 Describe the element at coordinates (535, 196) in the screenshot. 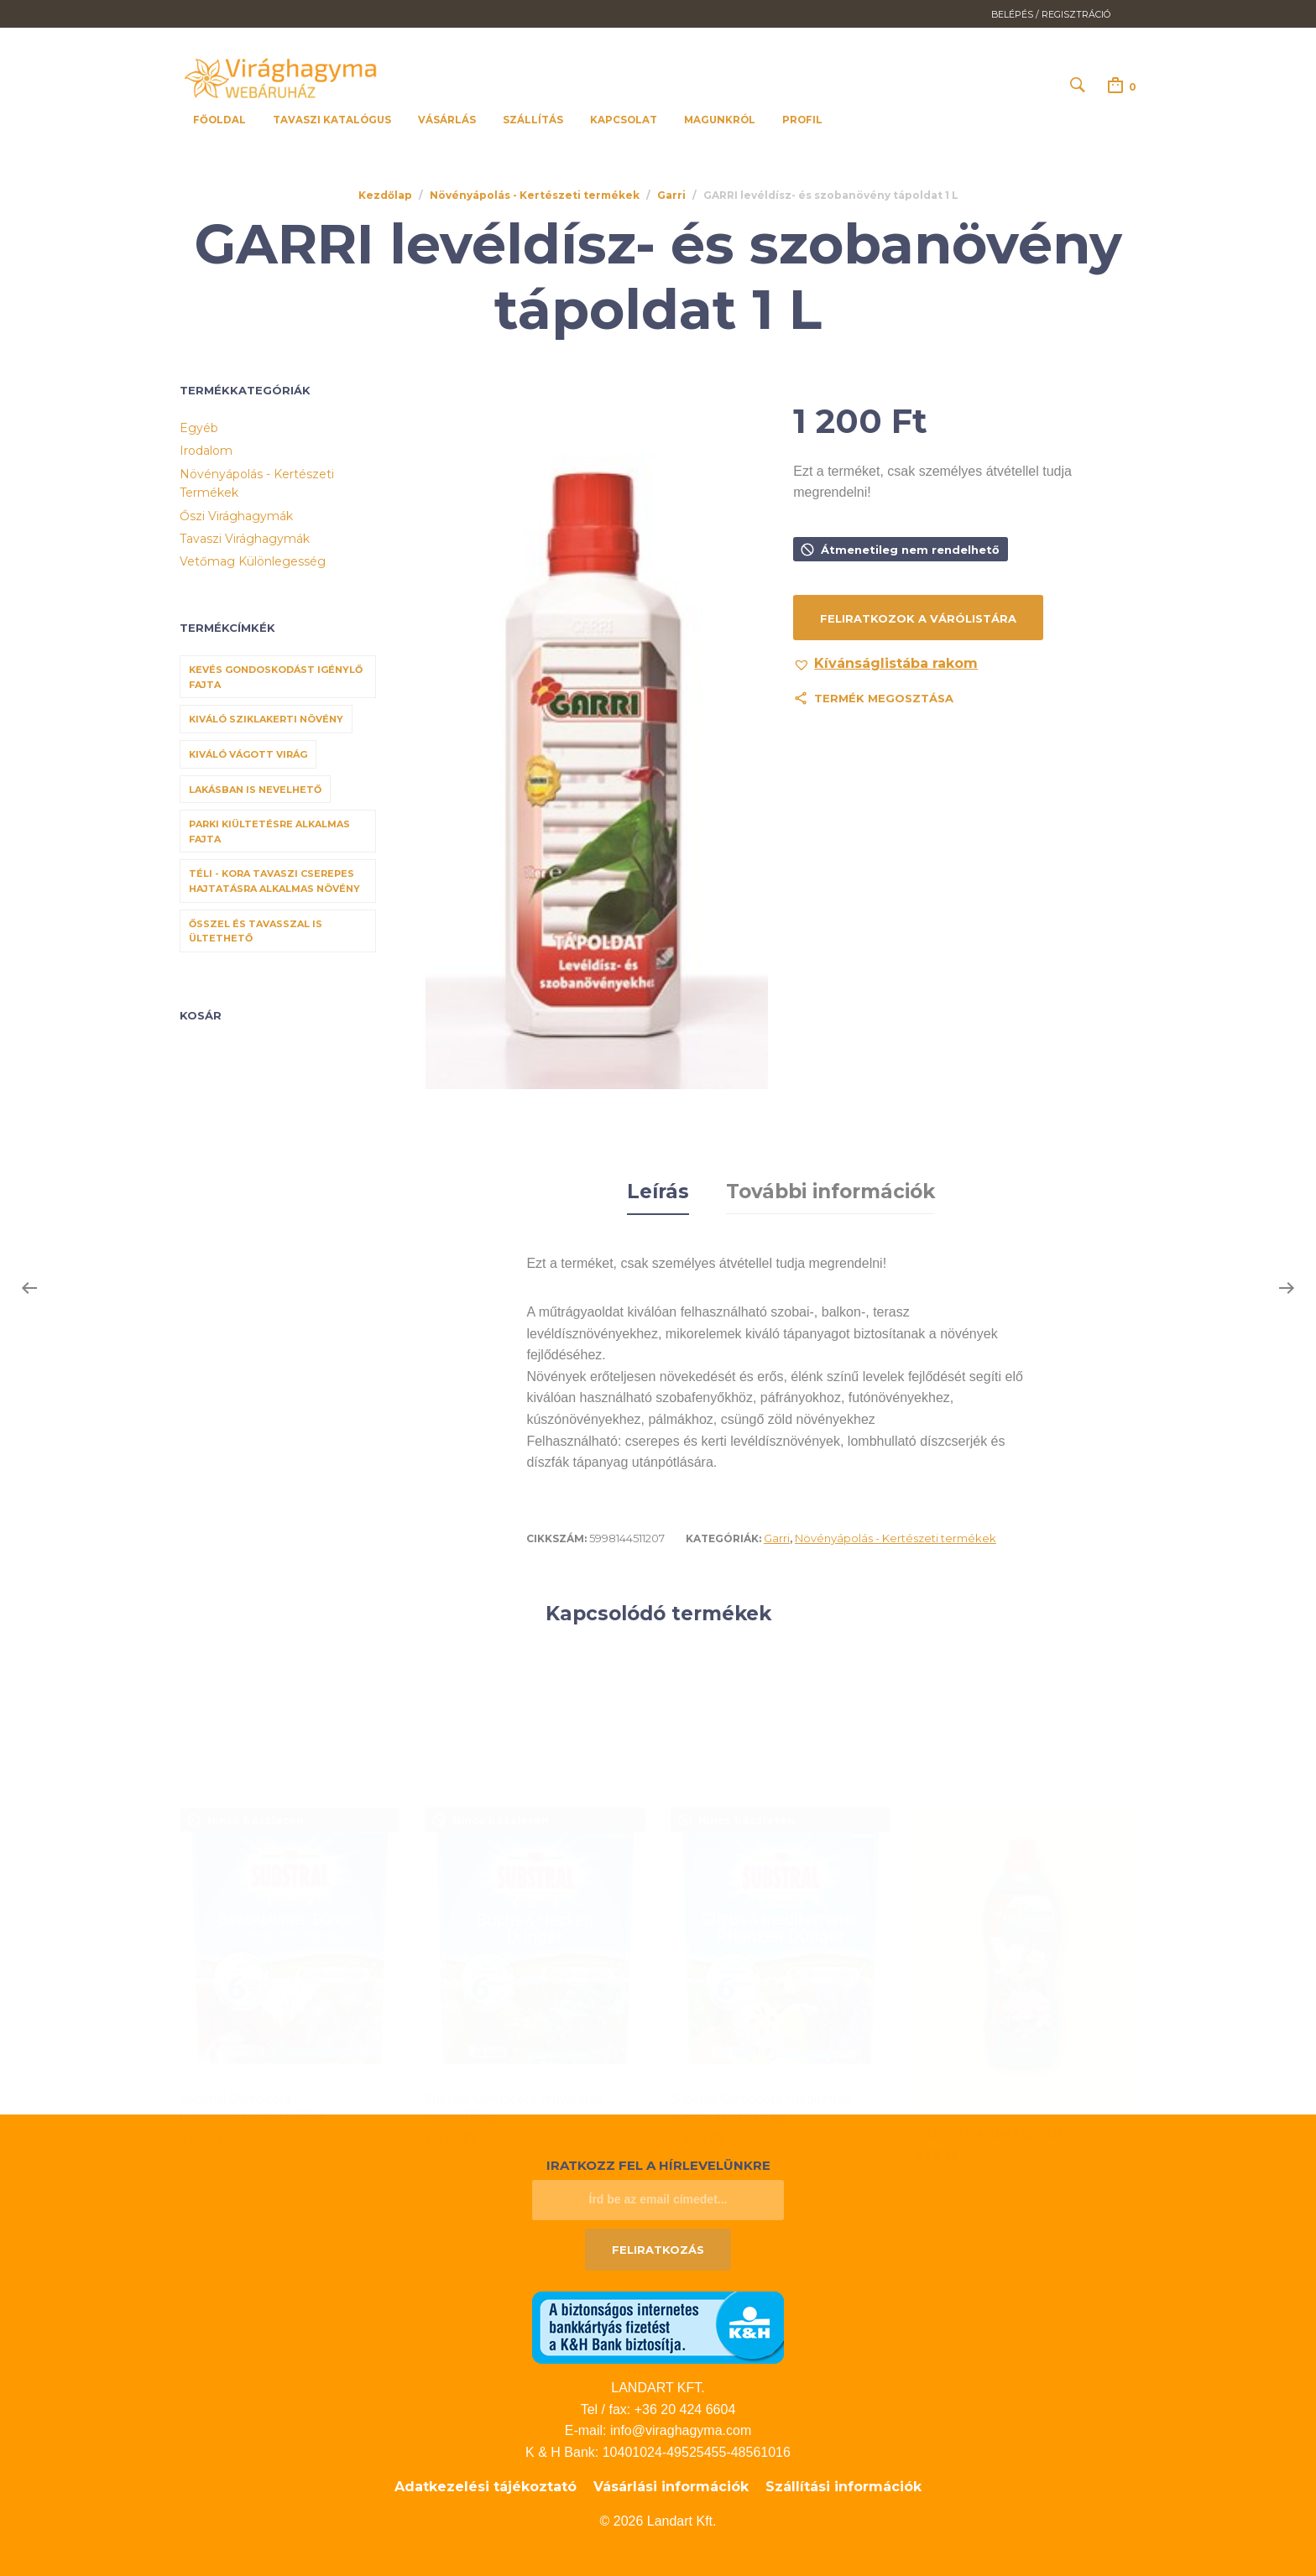

I see `Növényápolás - Kertészeti termékek` at that location.